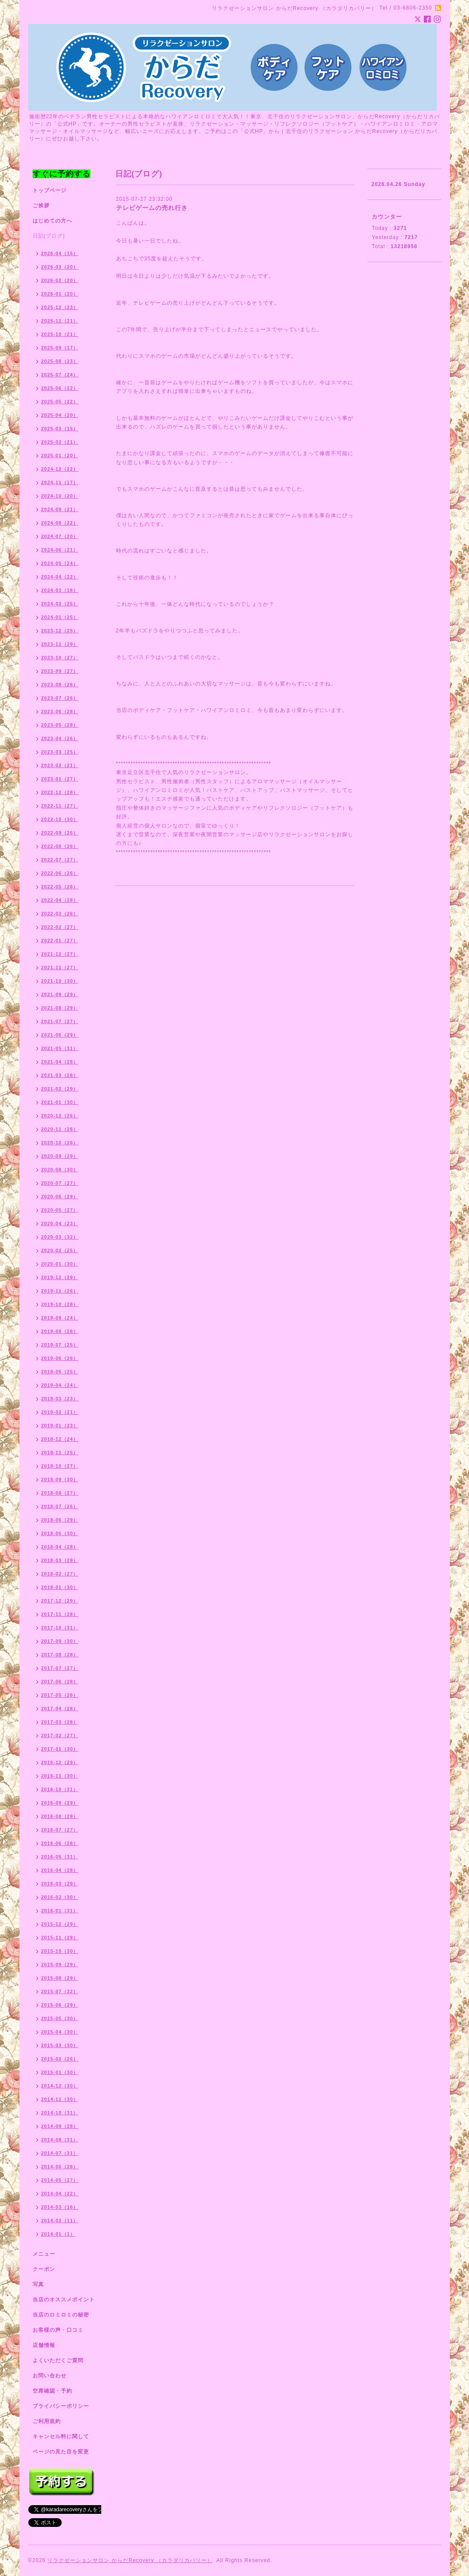 The width and height of the screenshot is (469, 2576). I want to click on 2021-09（29）, so click(60, 994).